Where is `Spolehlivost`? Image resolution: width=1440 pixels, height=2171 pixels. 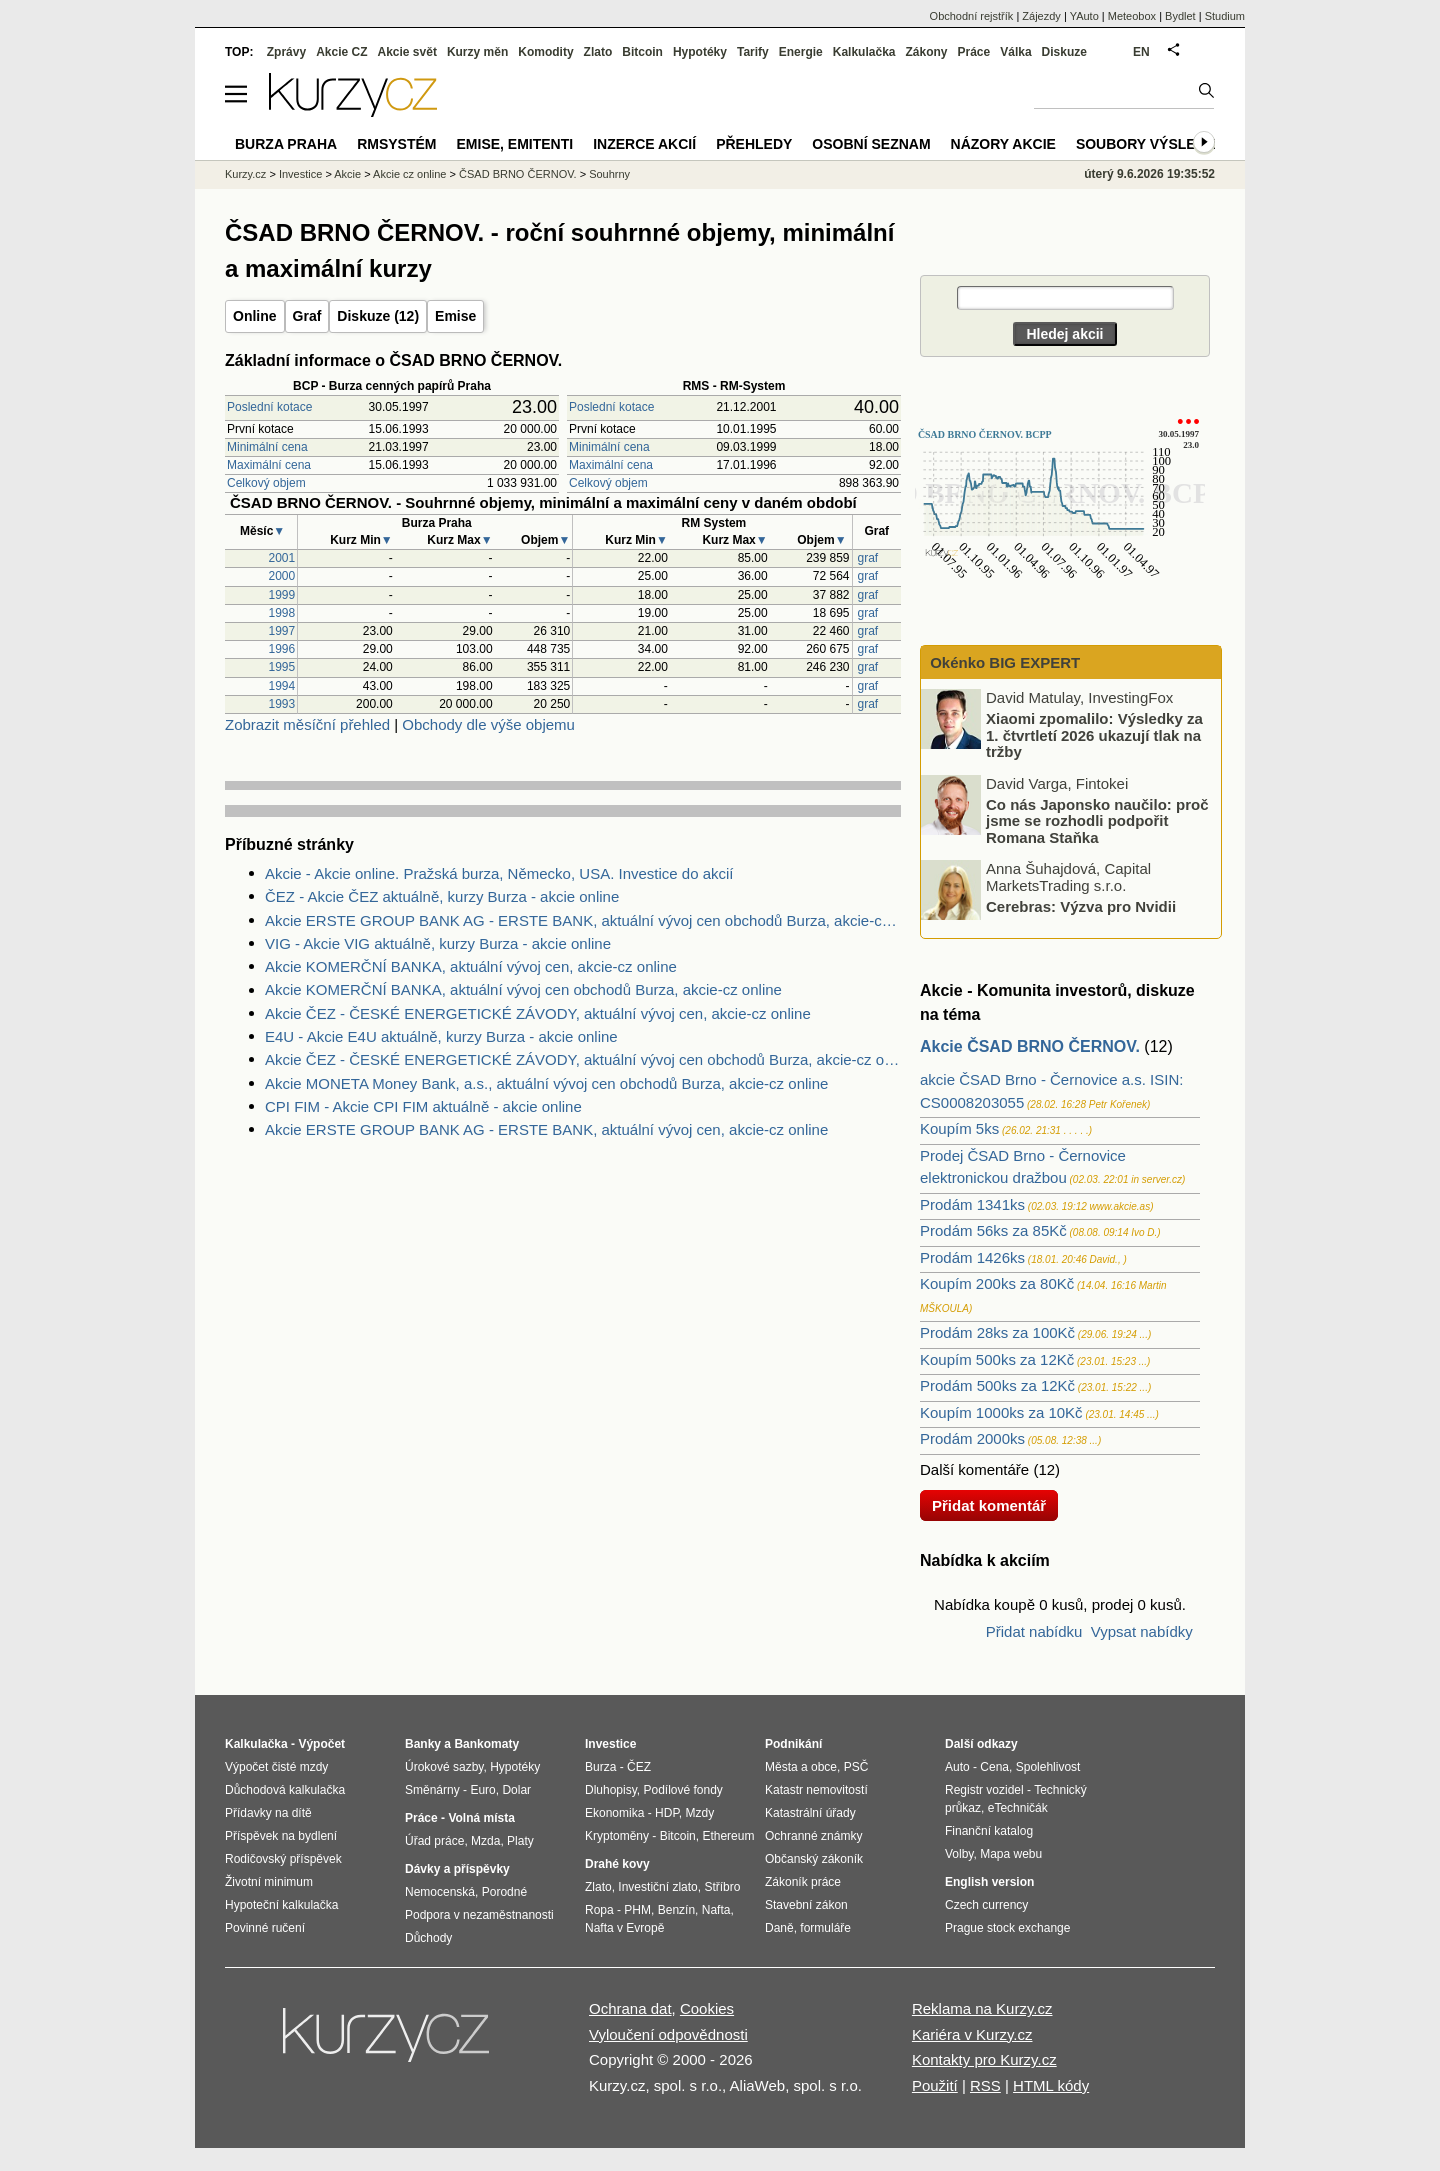
Spolehlivost is located at coordinates (1048, 1767).